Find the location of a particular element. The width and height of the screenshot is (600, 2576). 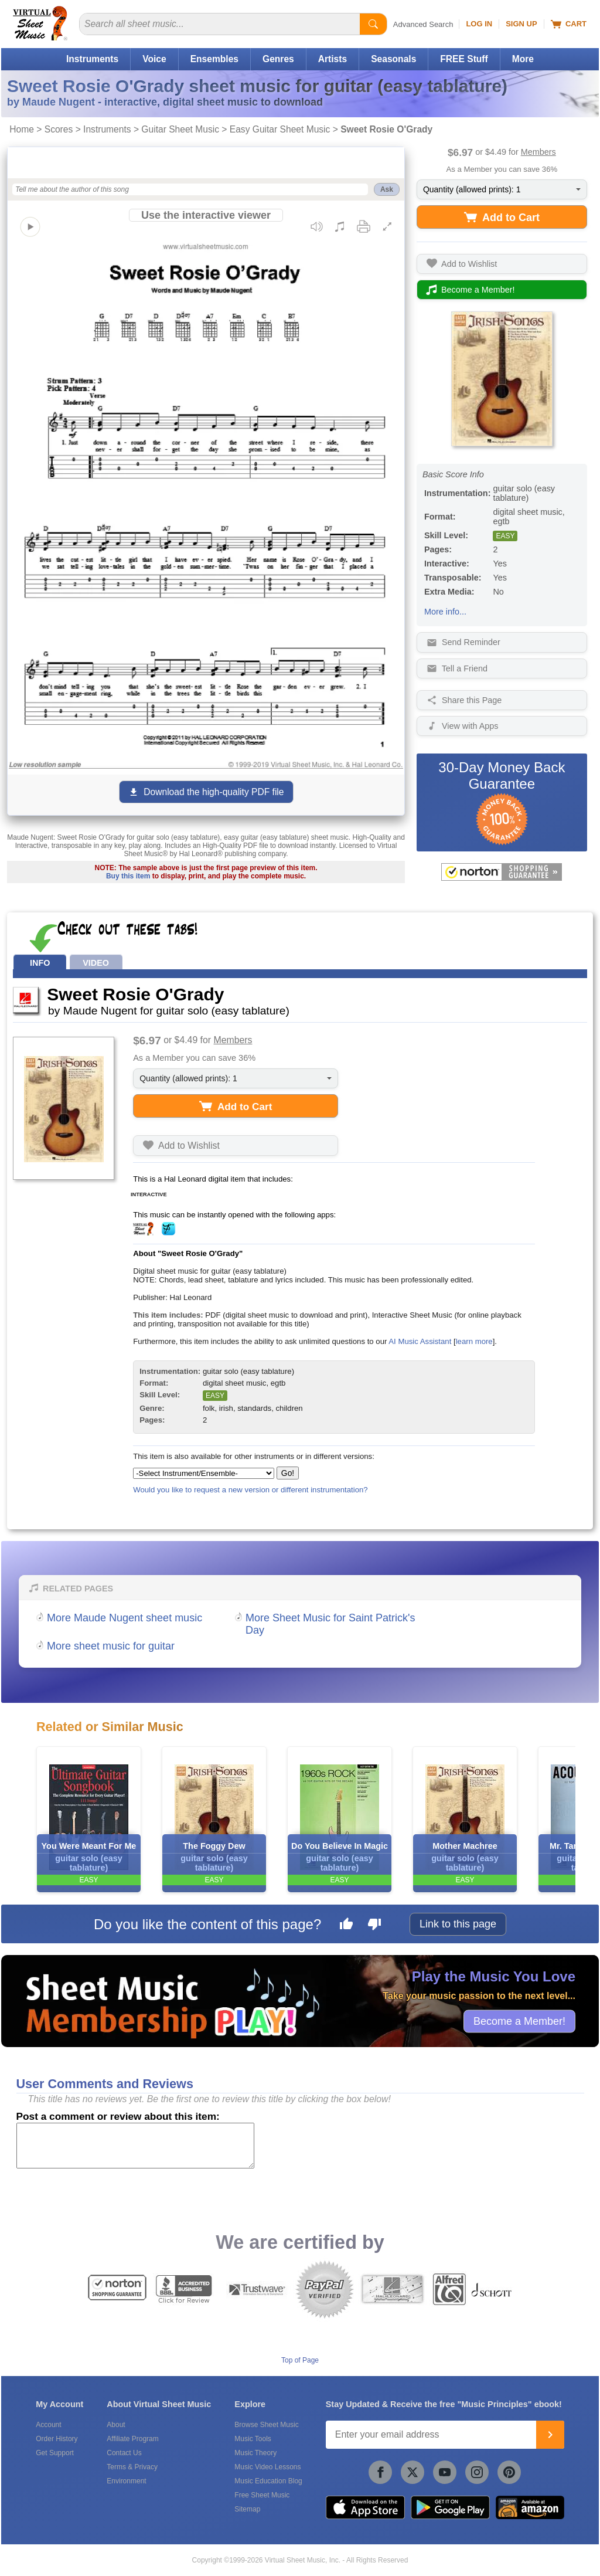

[Start Search] is located at coordinates (373, 24).